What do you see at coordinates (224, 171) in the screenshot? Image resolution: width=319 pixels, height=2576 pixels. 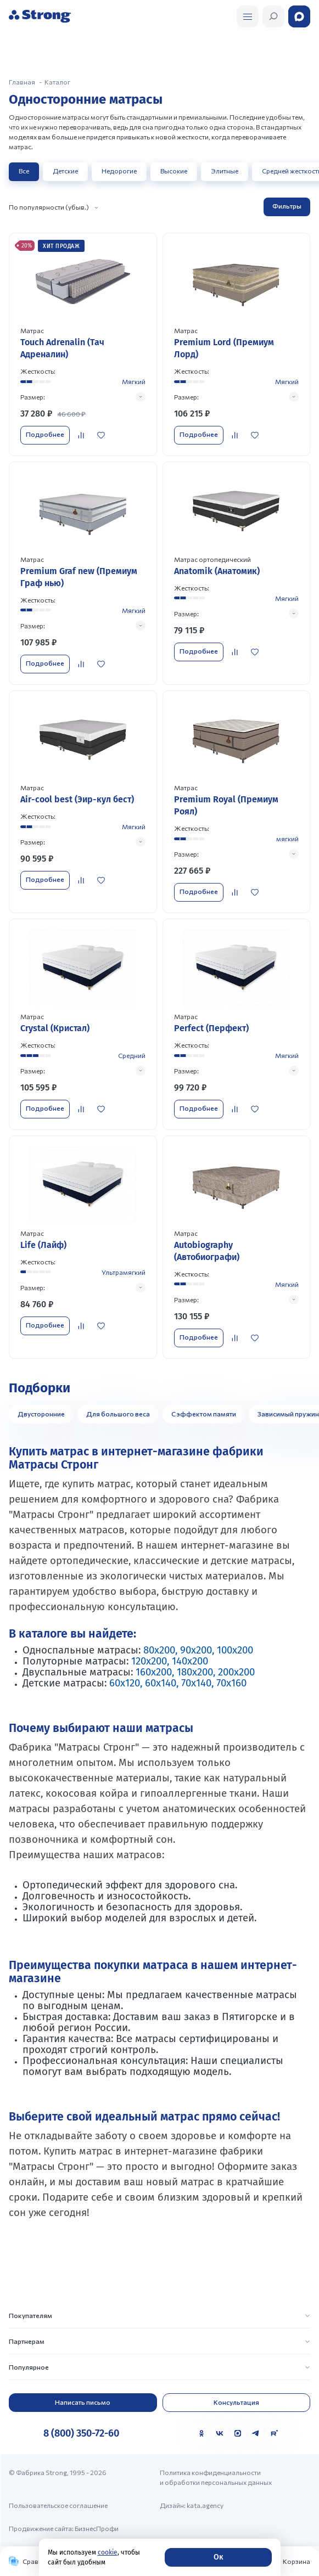 I see `Элитные` at bounding box center [224, 171].